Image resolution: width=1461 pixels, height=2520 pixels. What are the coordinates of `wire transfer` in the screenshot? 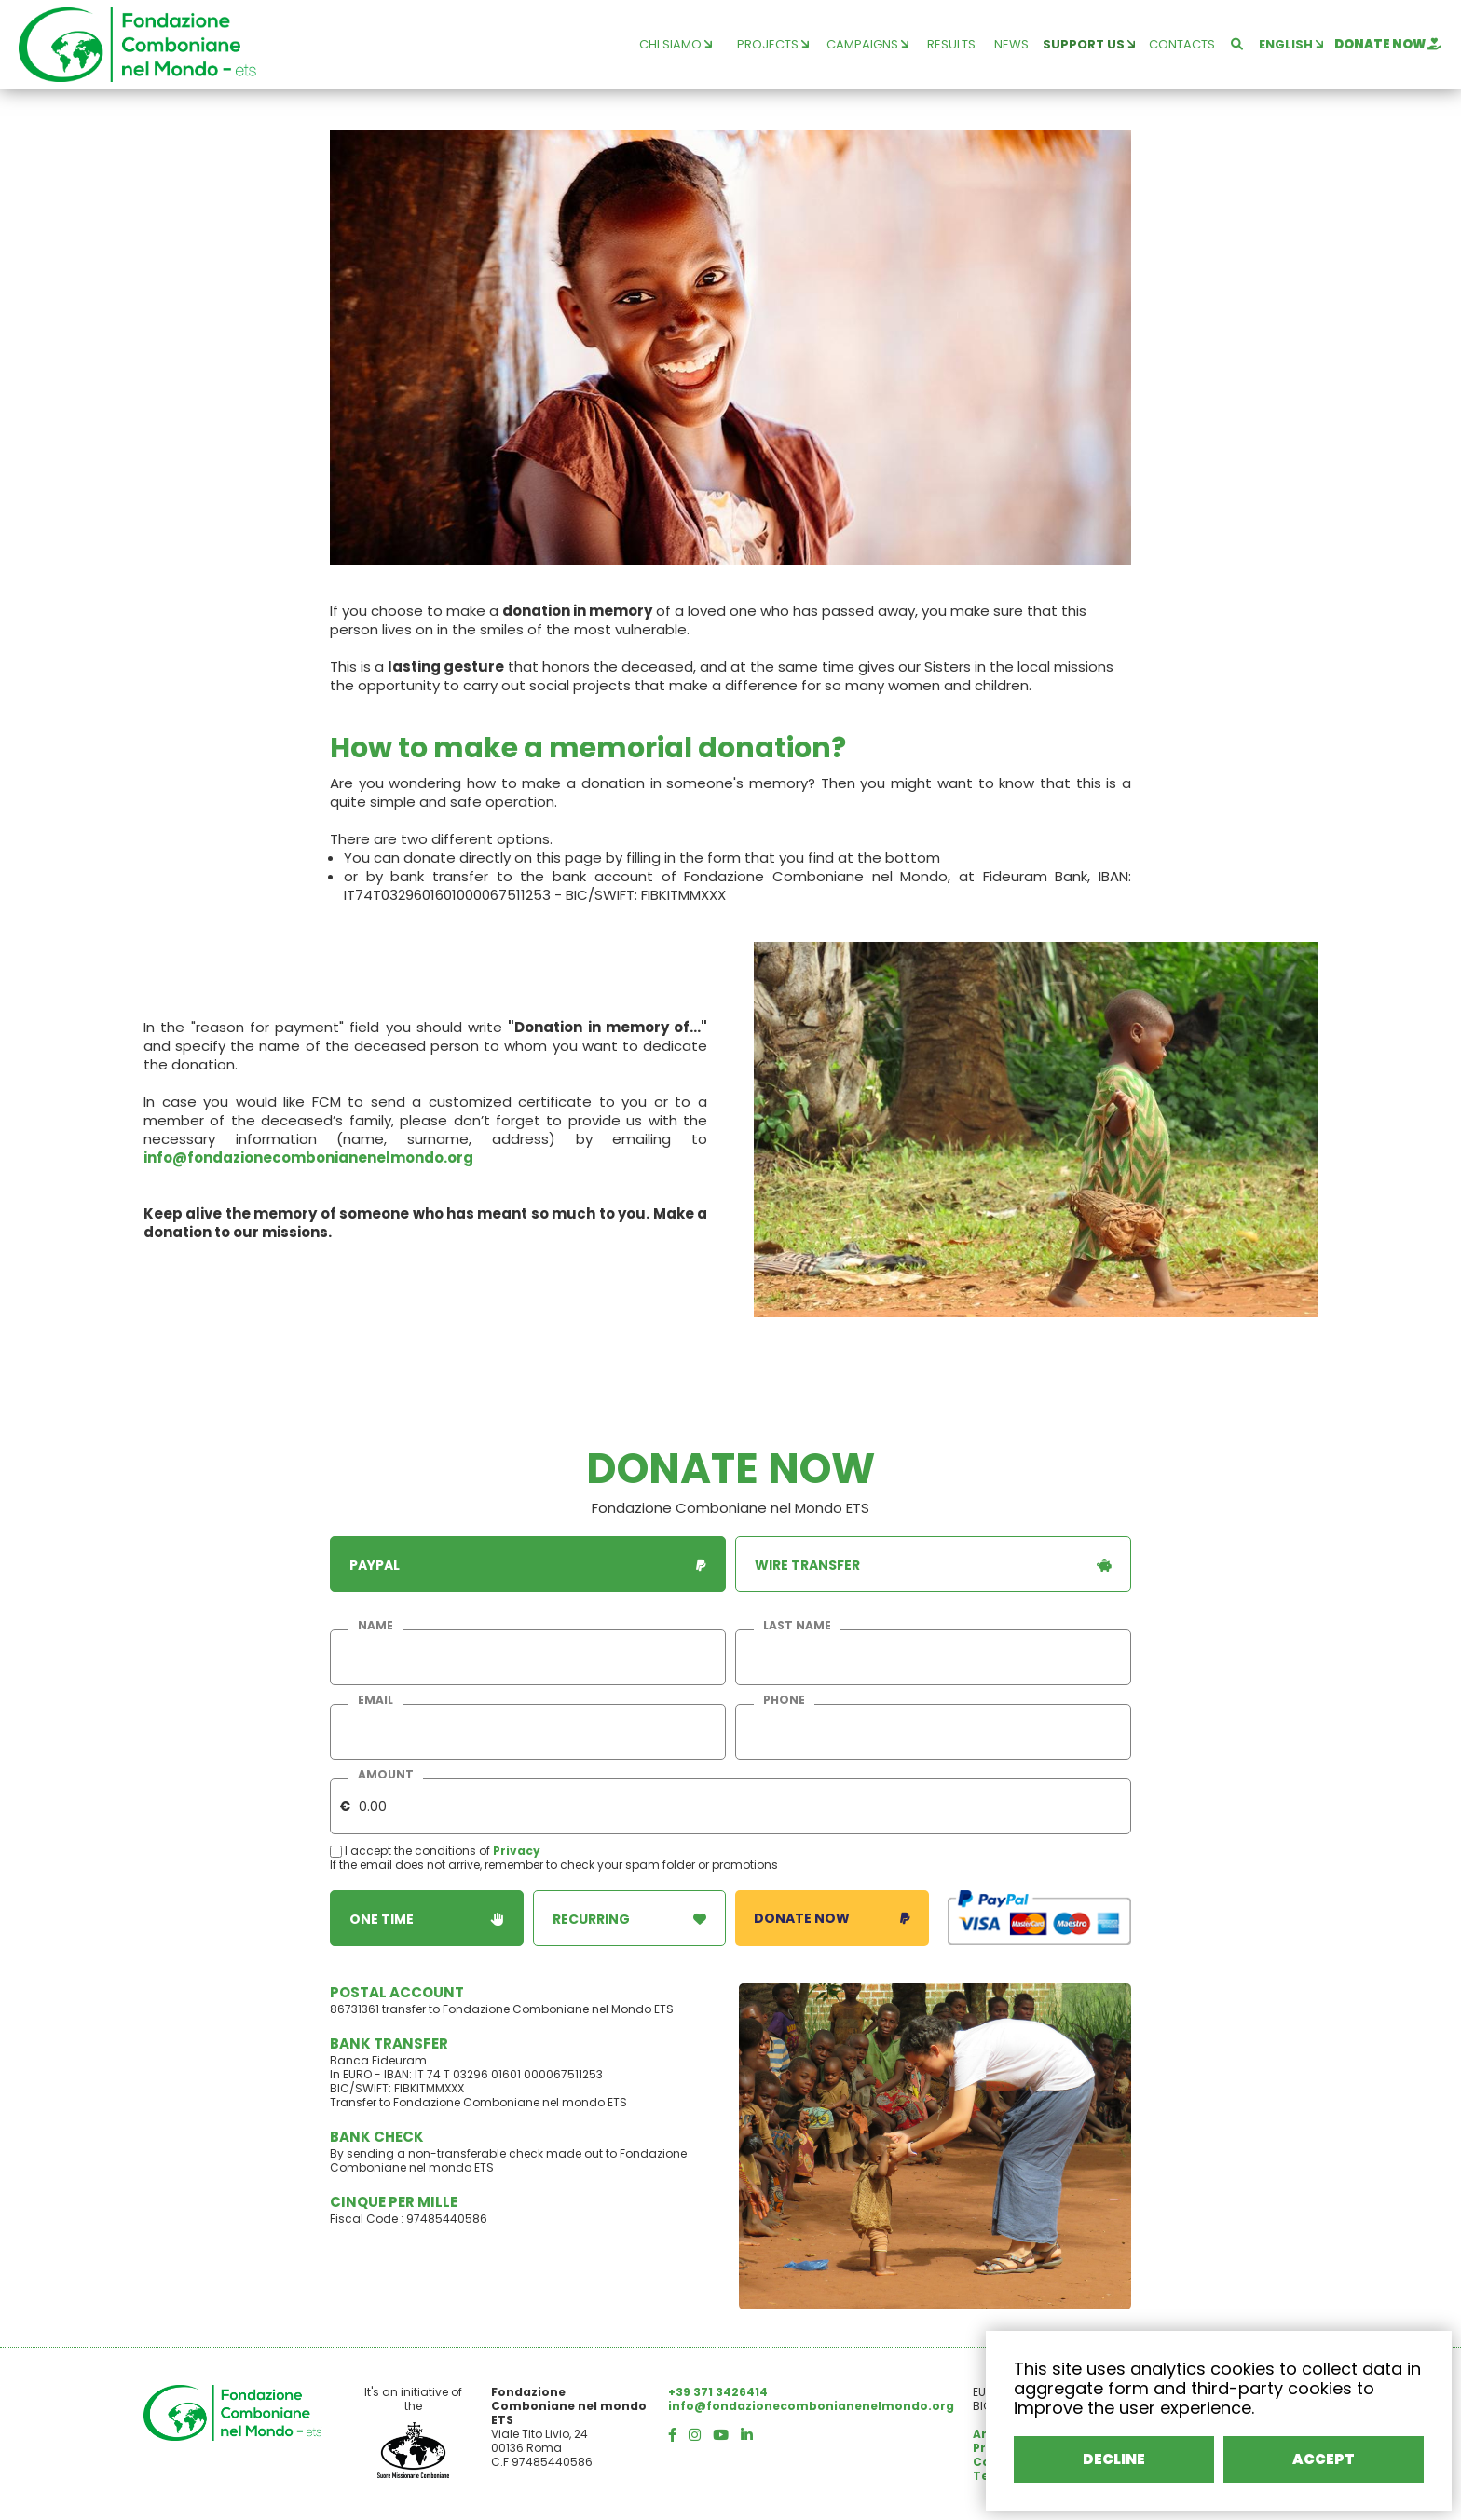 It's located at (933, 1564).